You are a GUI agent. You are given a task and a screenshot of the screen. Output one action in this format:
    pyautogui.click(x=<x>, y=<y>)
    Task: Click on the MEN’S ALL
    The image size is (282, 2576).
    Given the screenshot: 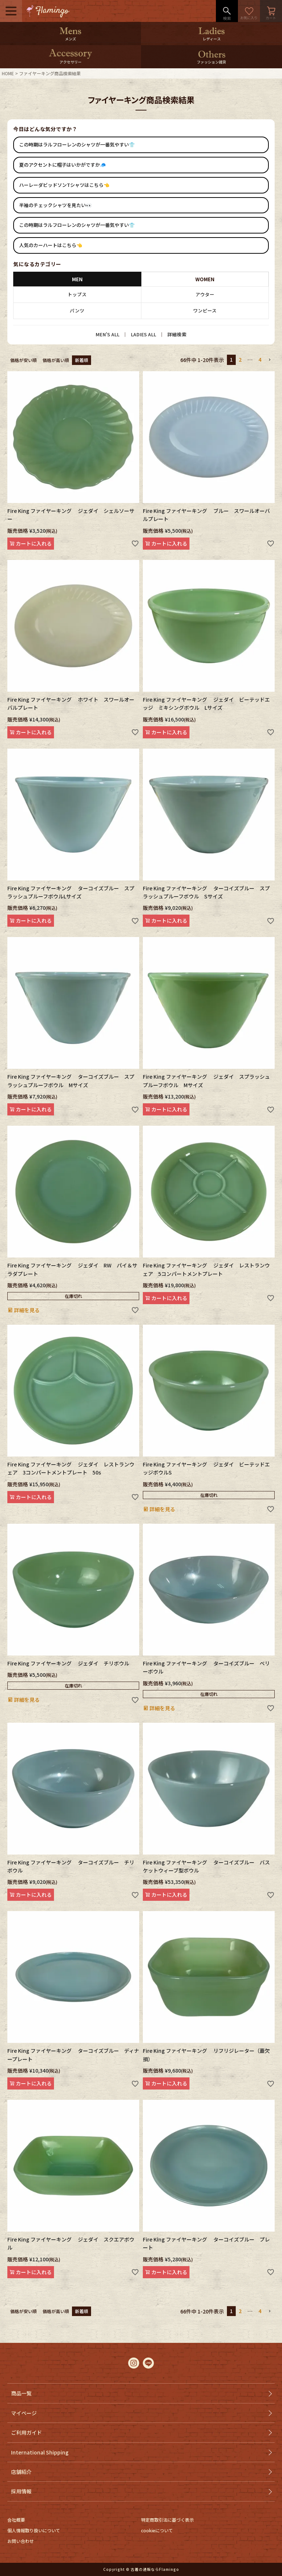 What is the action you would take?
    pyautogui.click(x=107, y=334)
    